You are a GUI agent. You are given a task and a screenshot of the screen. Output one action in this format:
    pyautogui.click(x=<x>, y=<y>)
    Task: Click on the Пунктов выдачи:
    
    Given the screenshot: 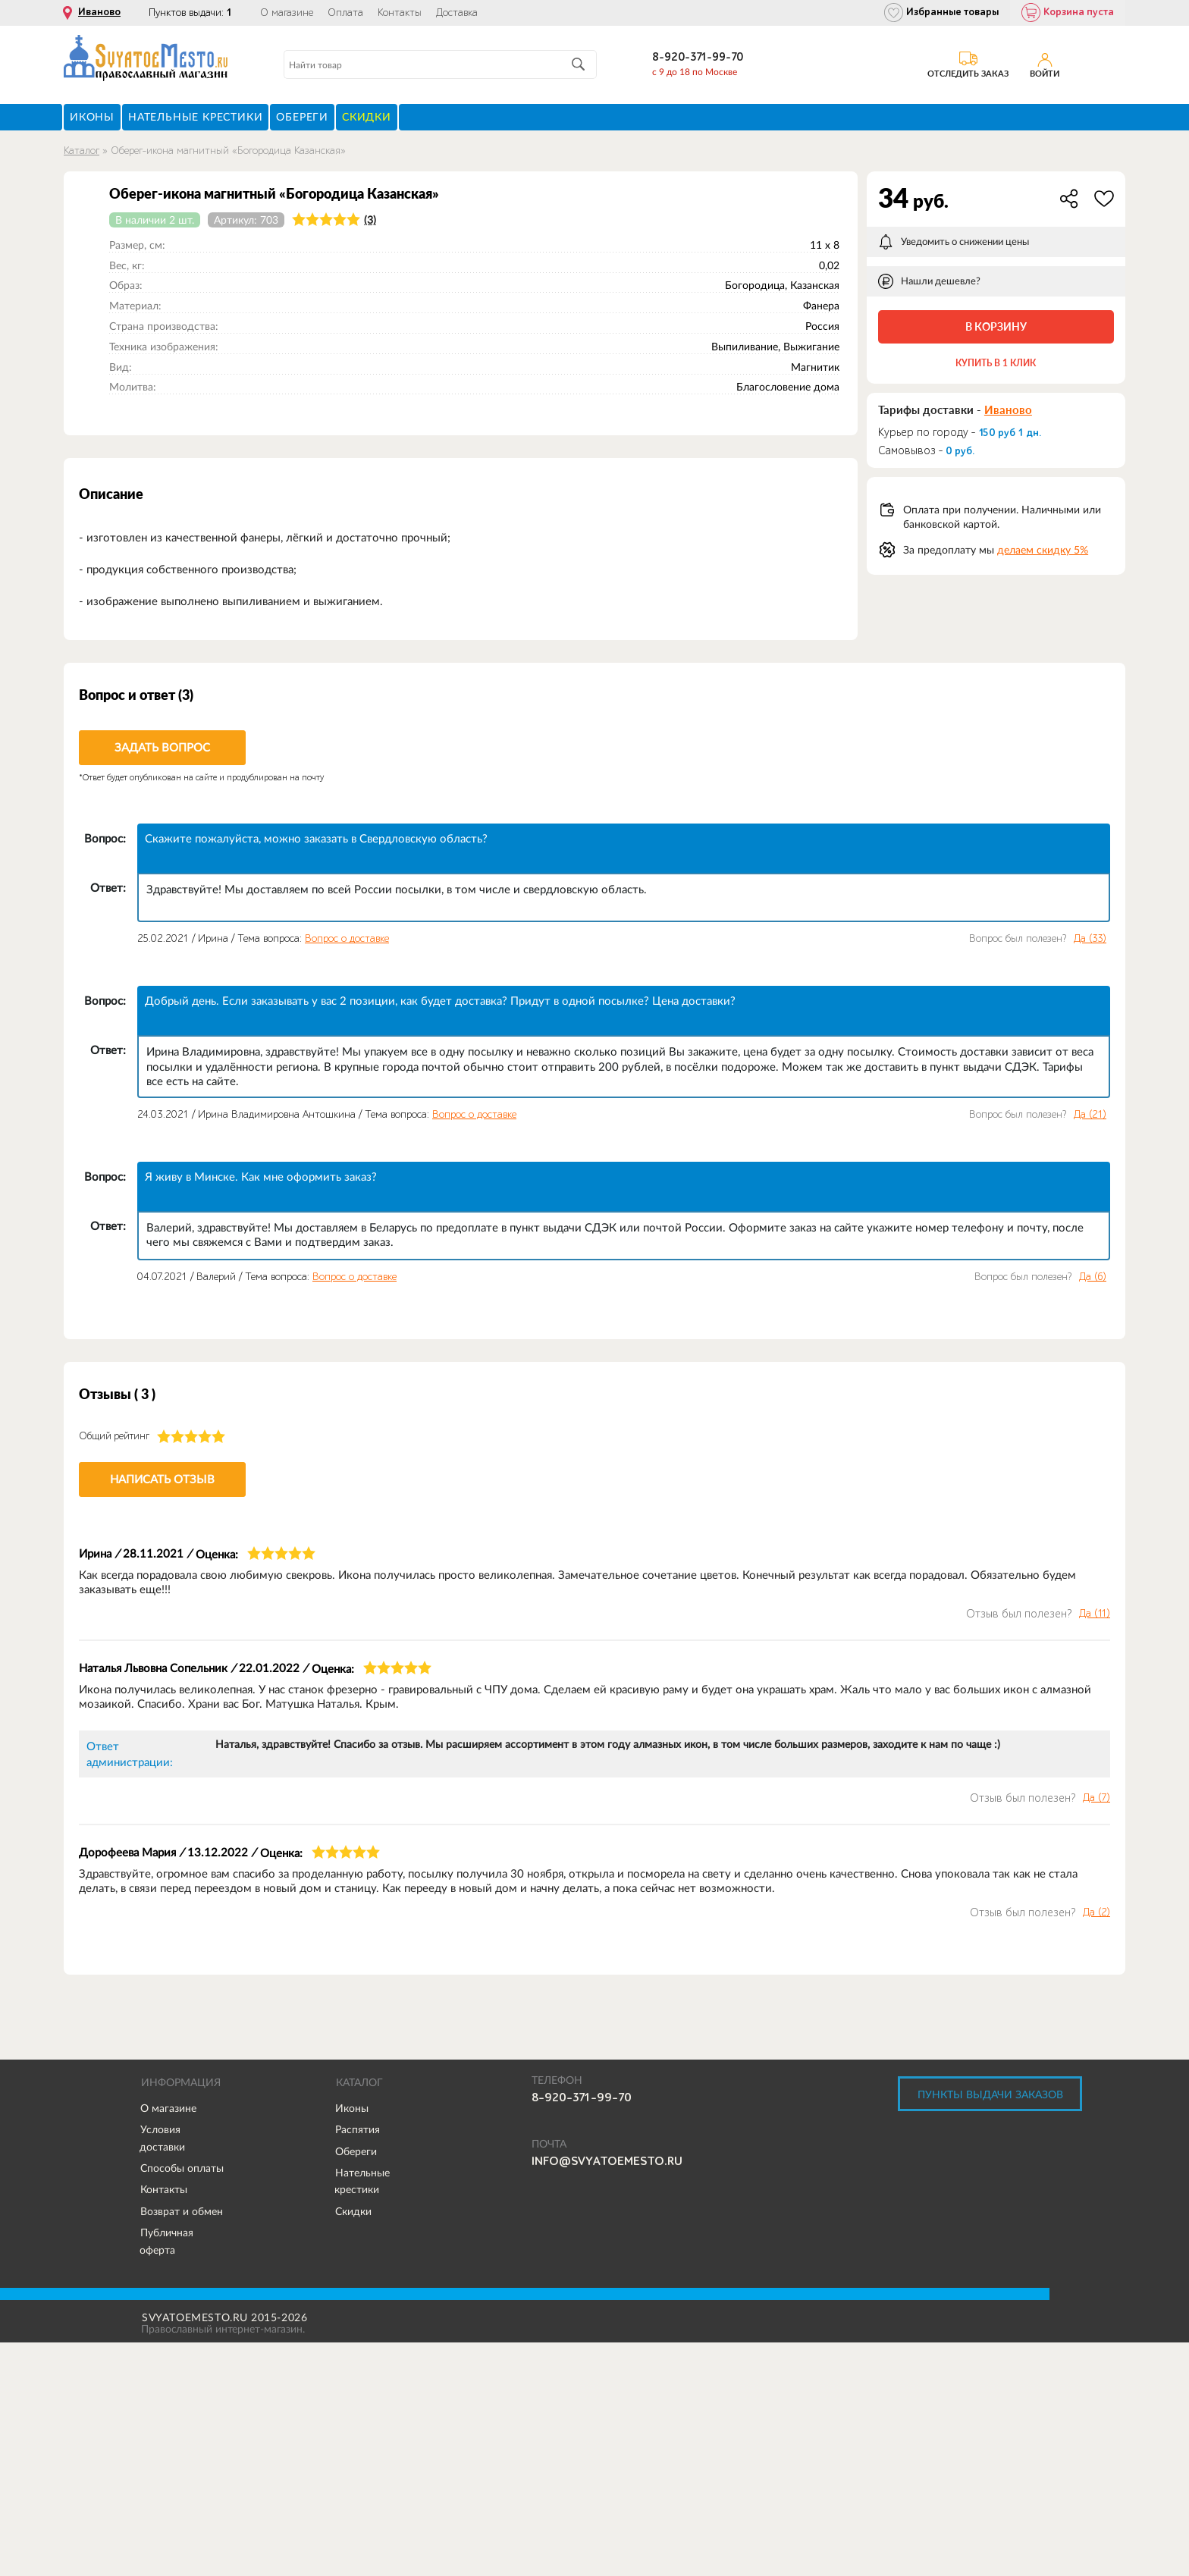 What is the action you would take?
    pyautogui.click(x=190, y=12)
    